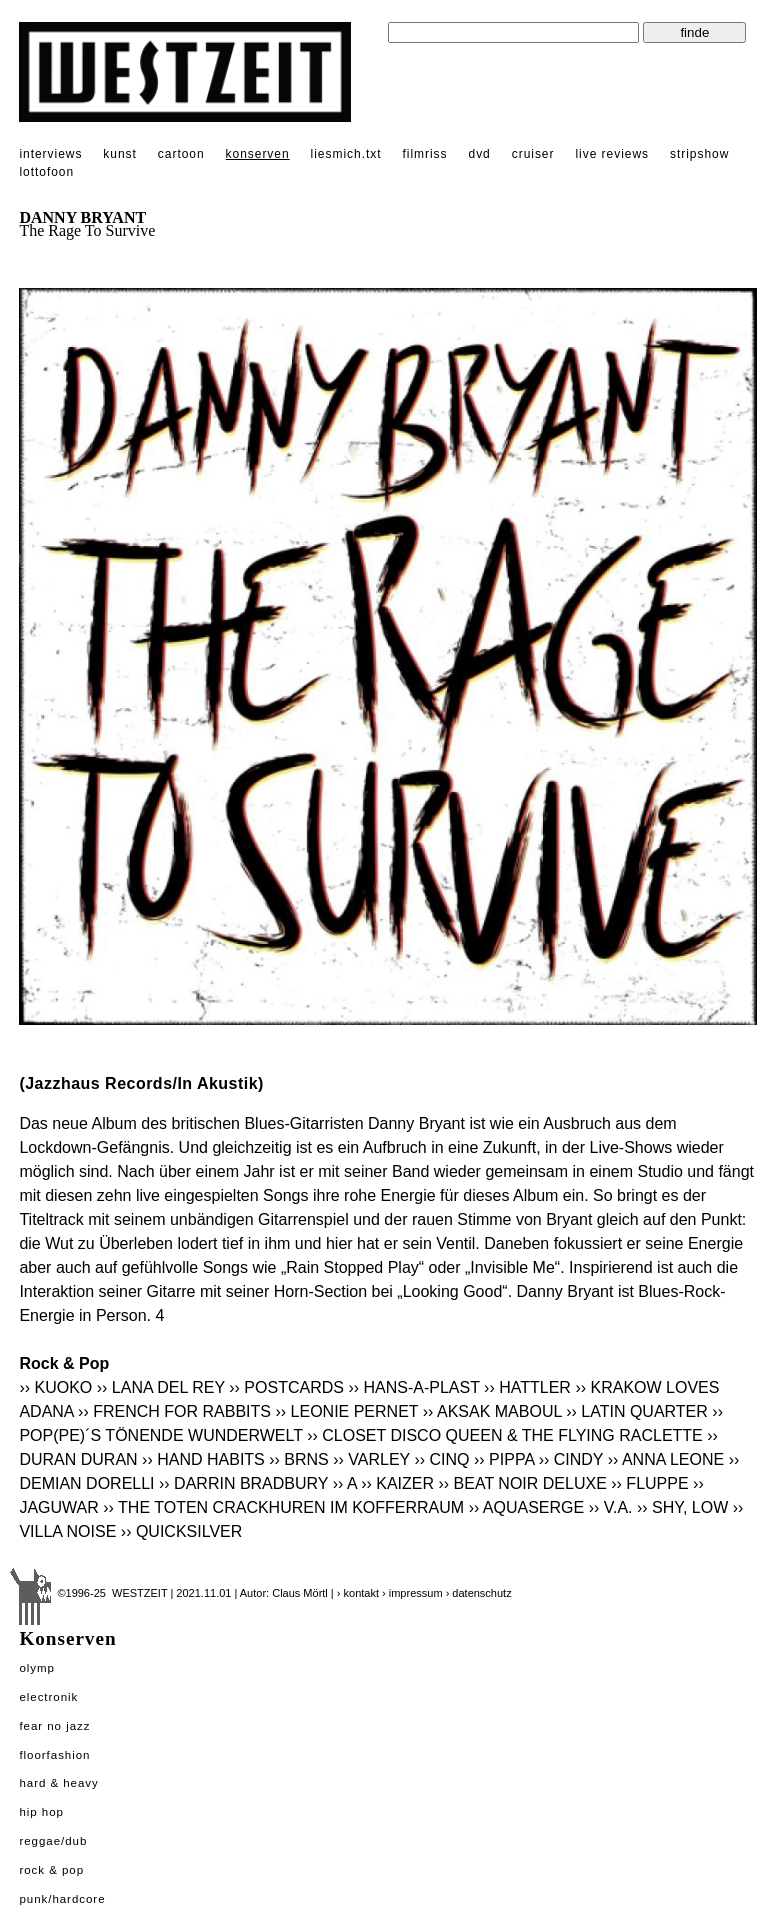 Image resolution: width=776 pixels, height=1913 pixels. Describe the element at coordinates (358, 1593) in the screenshot. I see `› kontakt` at that location.